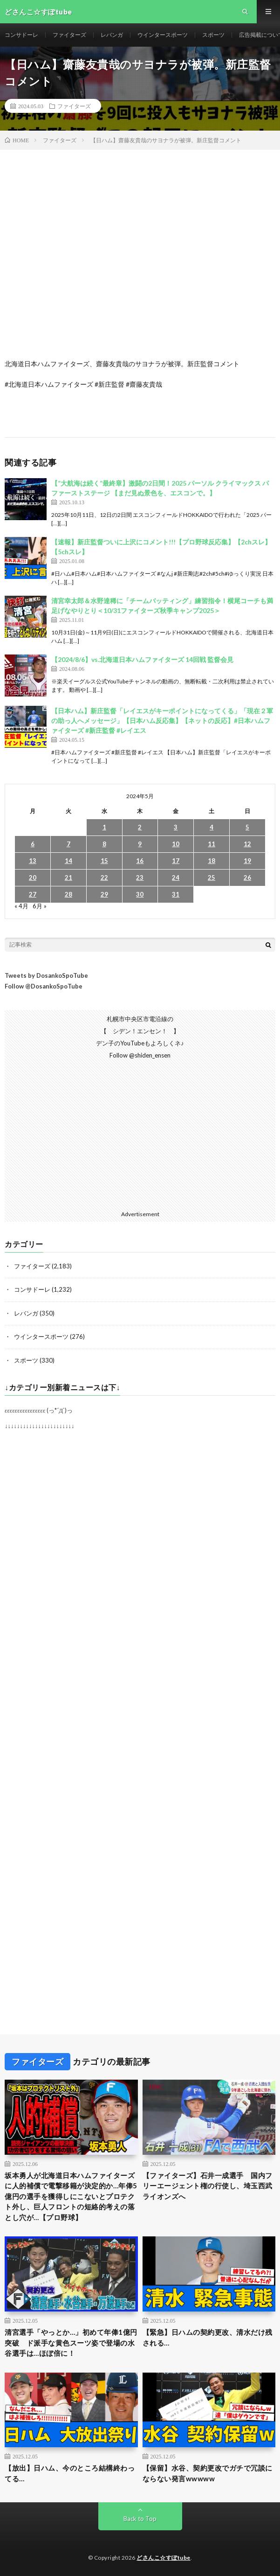 The image size is (280, 2576). Describe the element at coordinates (32, 844) in the screenshot. I see `6 [2024年5月6日 に投稿を公開]` at that location.